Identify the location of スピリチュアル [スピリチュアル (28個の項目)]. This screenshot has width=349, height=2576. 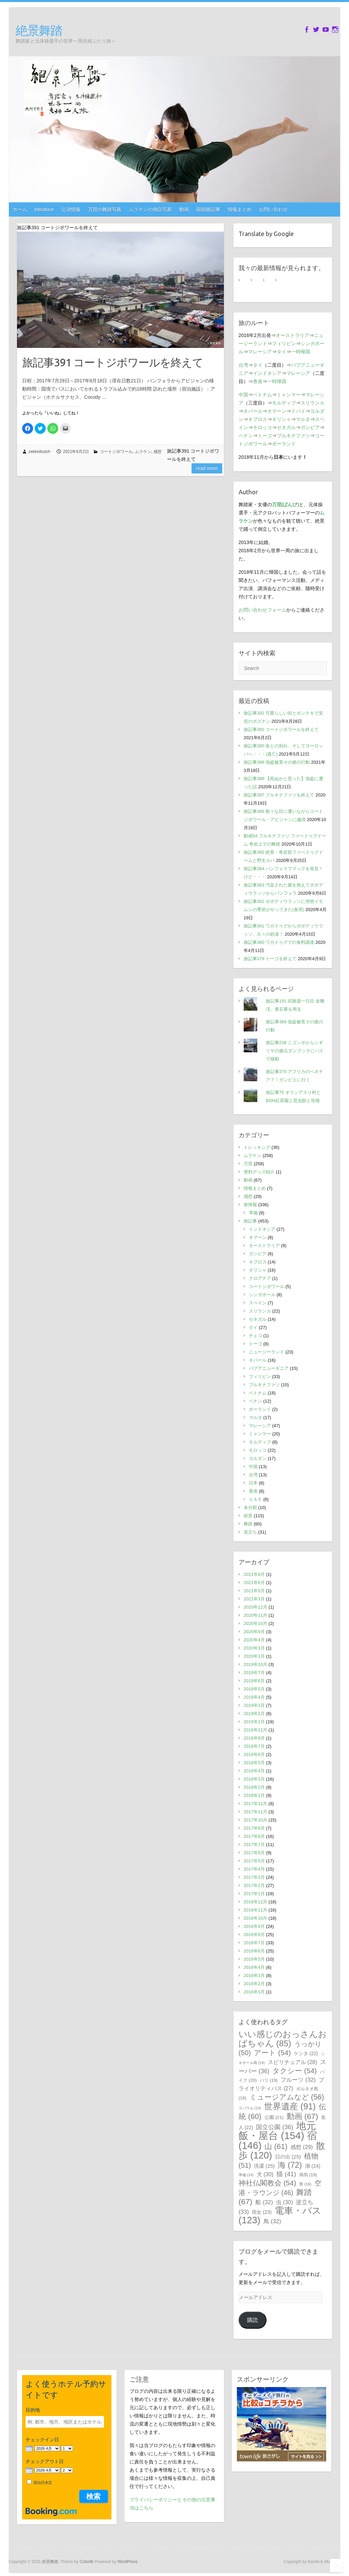
(292, 2062).